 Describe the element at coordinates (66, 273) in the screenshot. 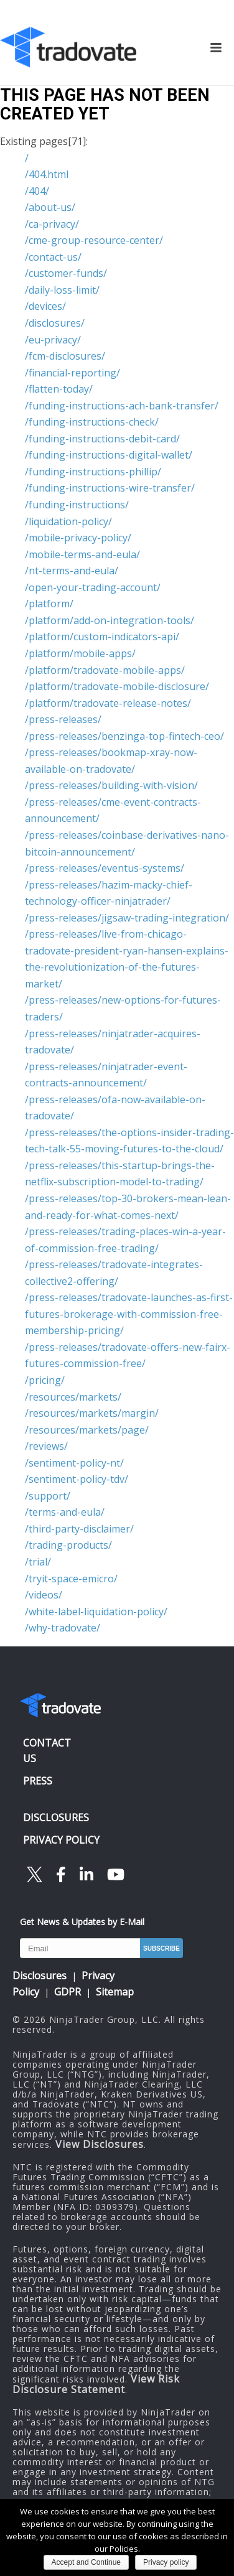

I see `/customer-funds/` at that location.